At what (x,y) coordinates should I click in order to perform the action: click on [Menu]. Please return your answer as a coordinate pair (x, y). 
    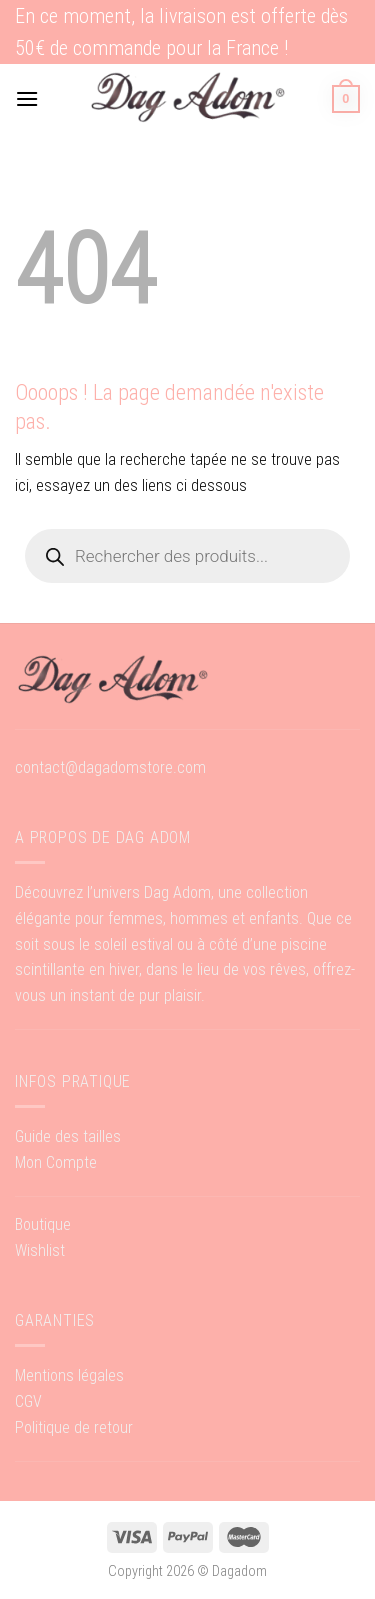
    Looking at the image, I should click on (27, 98).